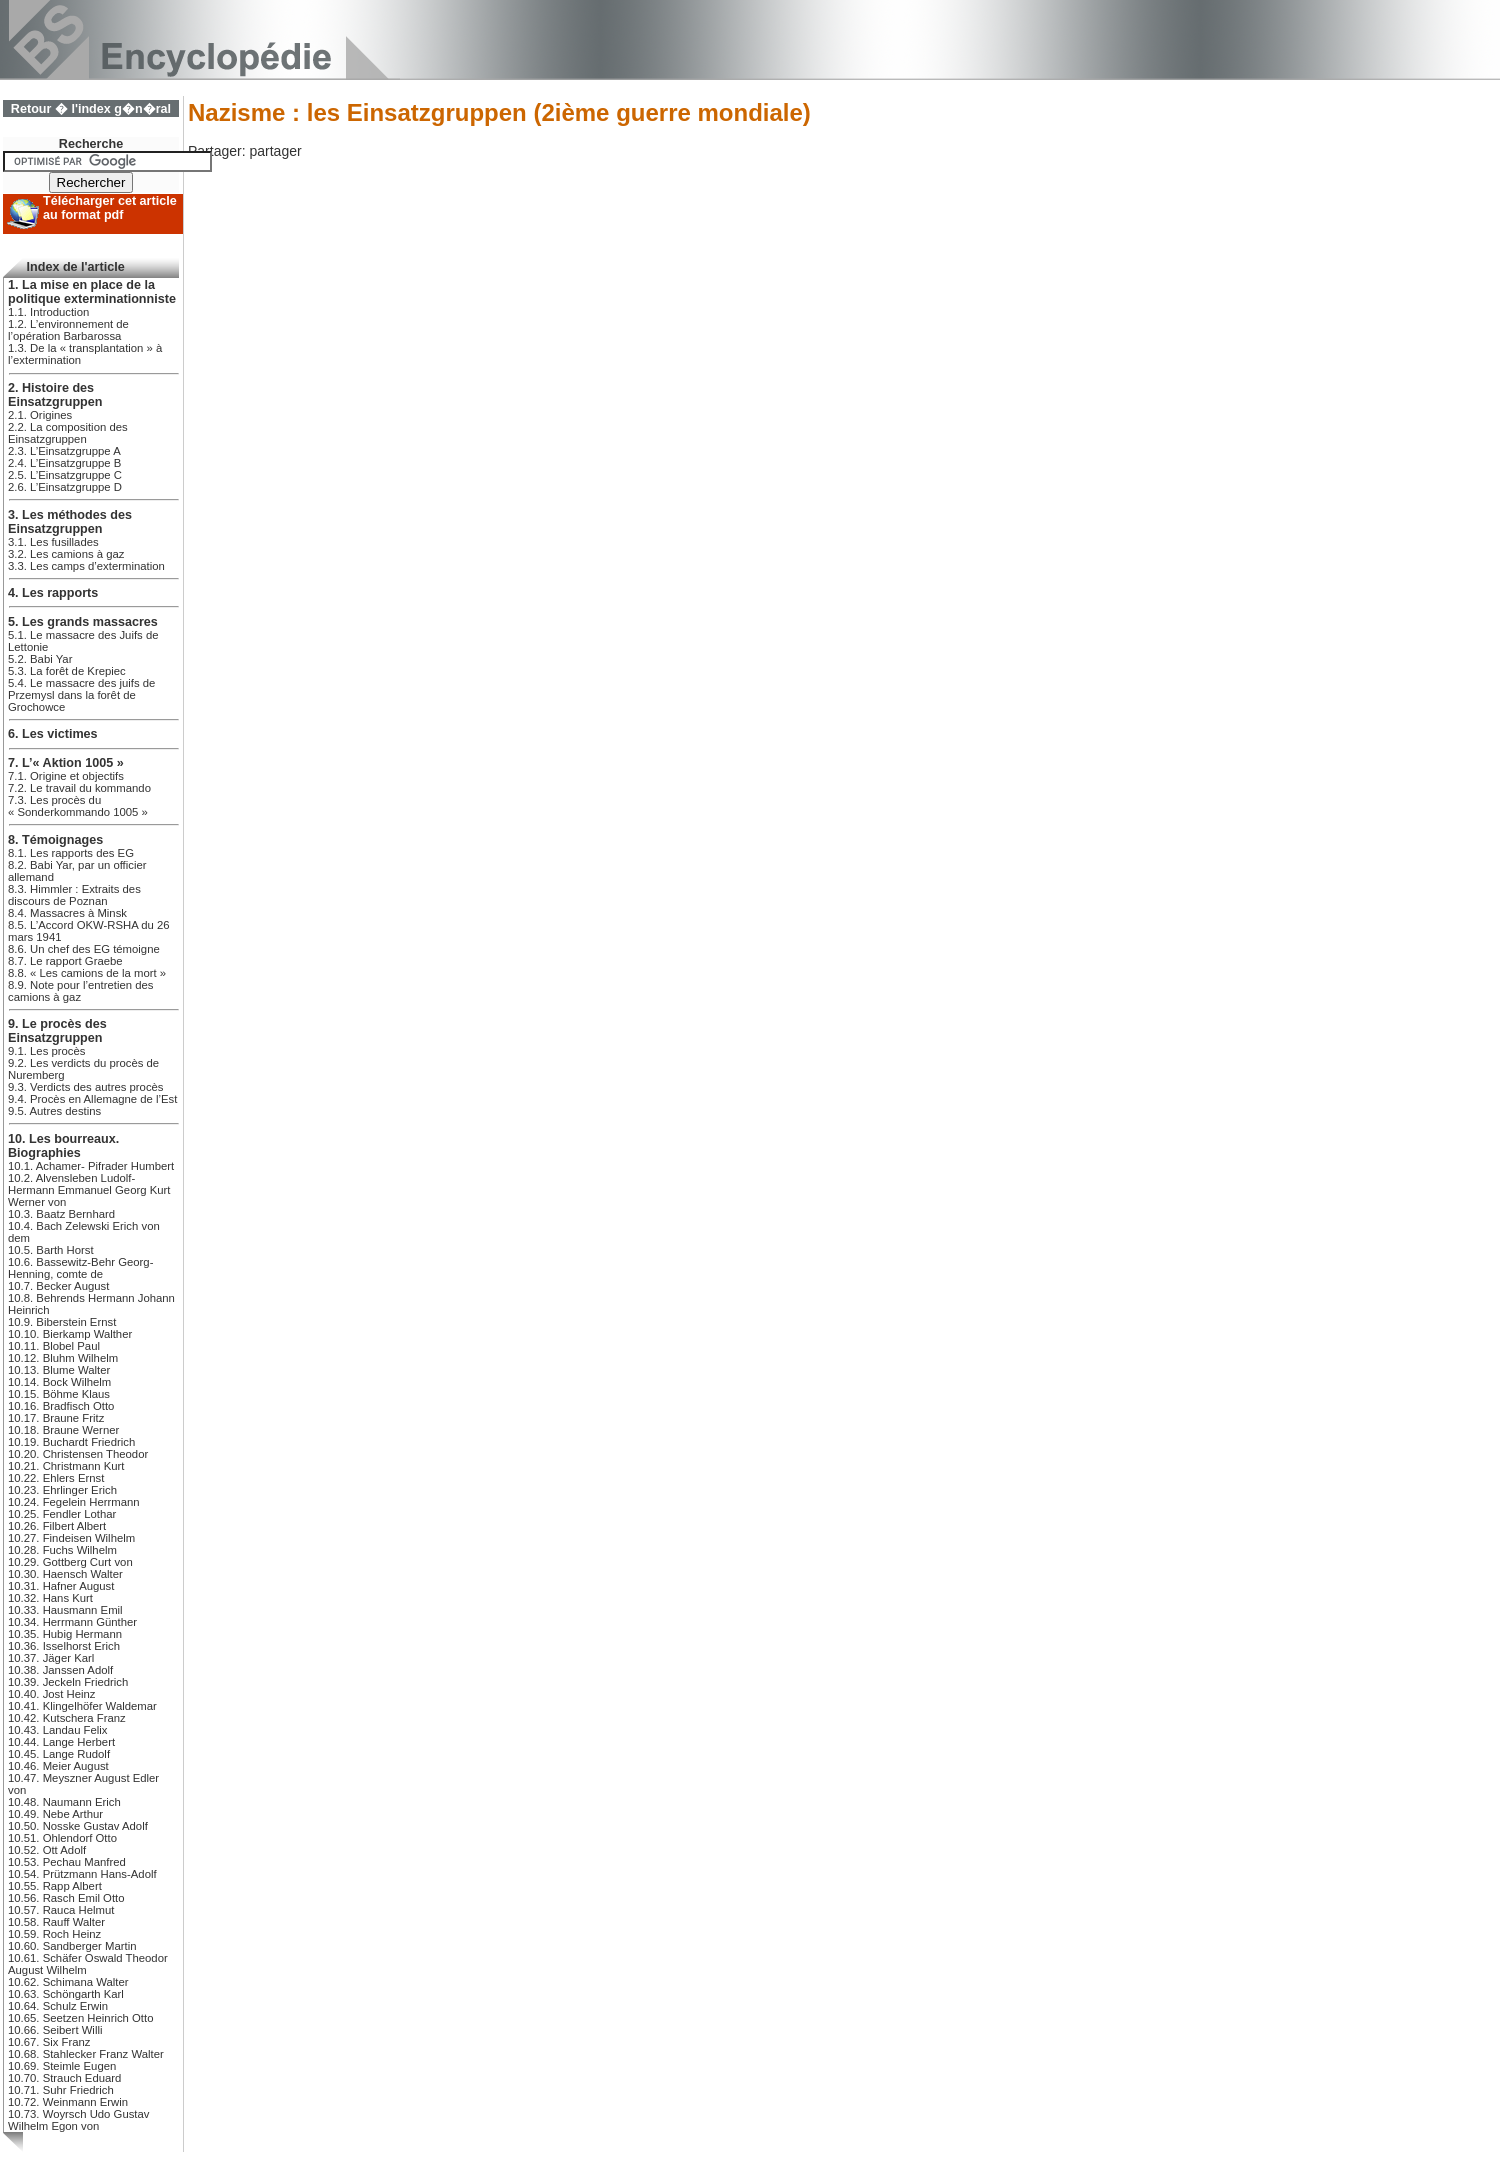  Describe the element at coordinates (68, 1682) in the screenshot. I see `10.39. Jeckeln Friedrich` at that location.